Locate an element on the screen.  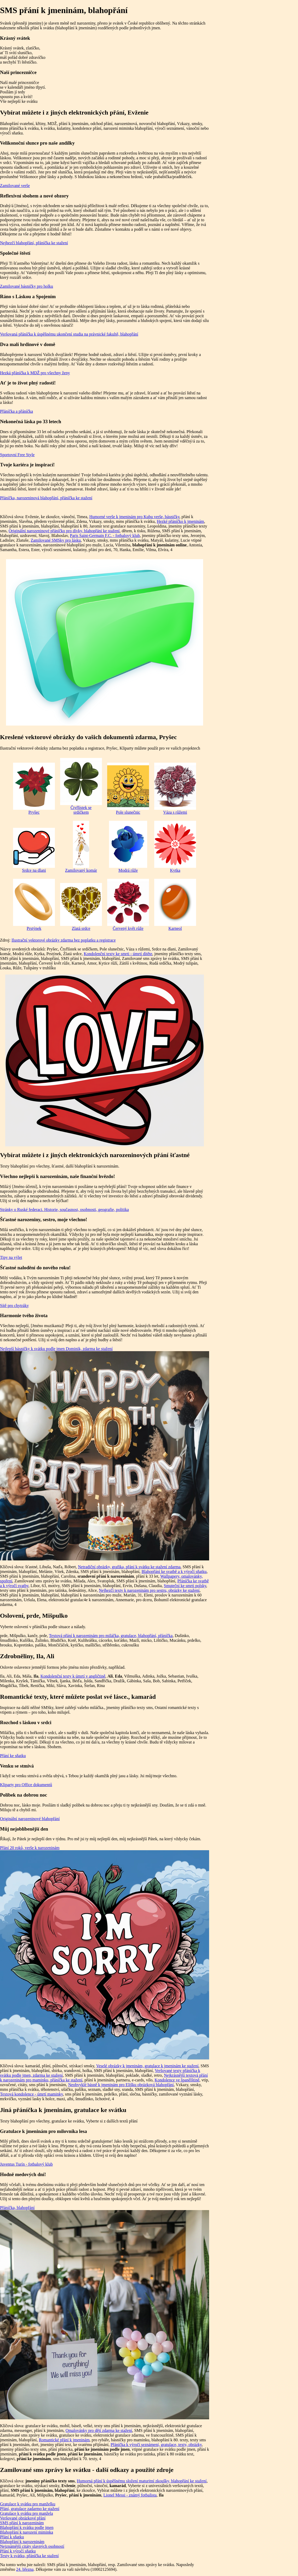
Kliparty pro Office dokumentů is located at coordinates (26, 1784).